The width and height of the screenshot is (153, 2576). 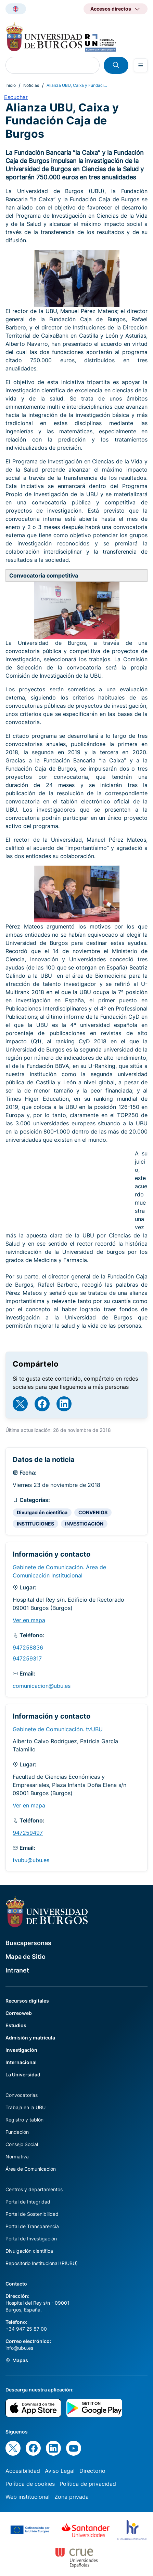 What do you see at coordinates (17, 2132) in the screenshot?
I see `Fundación` at bounding box center [17, 2132].